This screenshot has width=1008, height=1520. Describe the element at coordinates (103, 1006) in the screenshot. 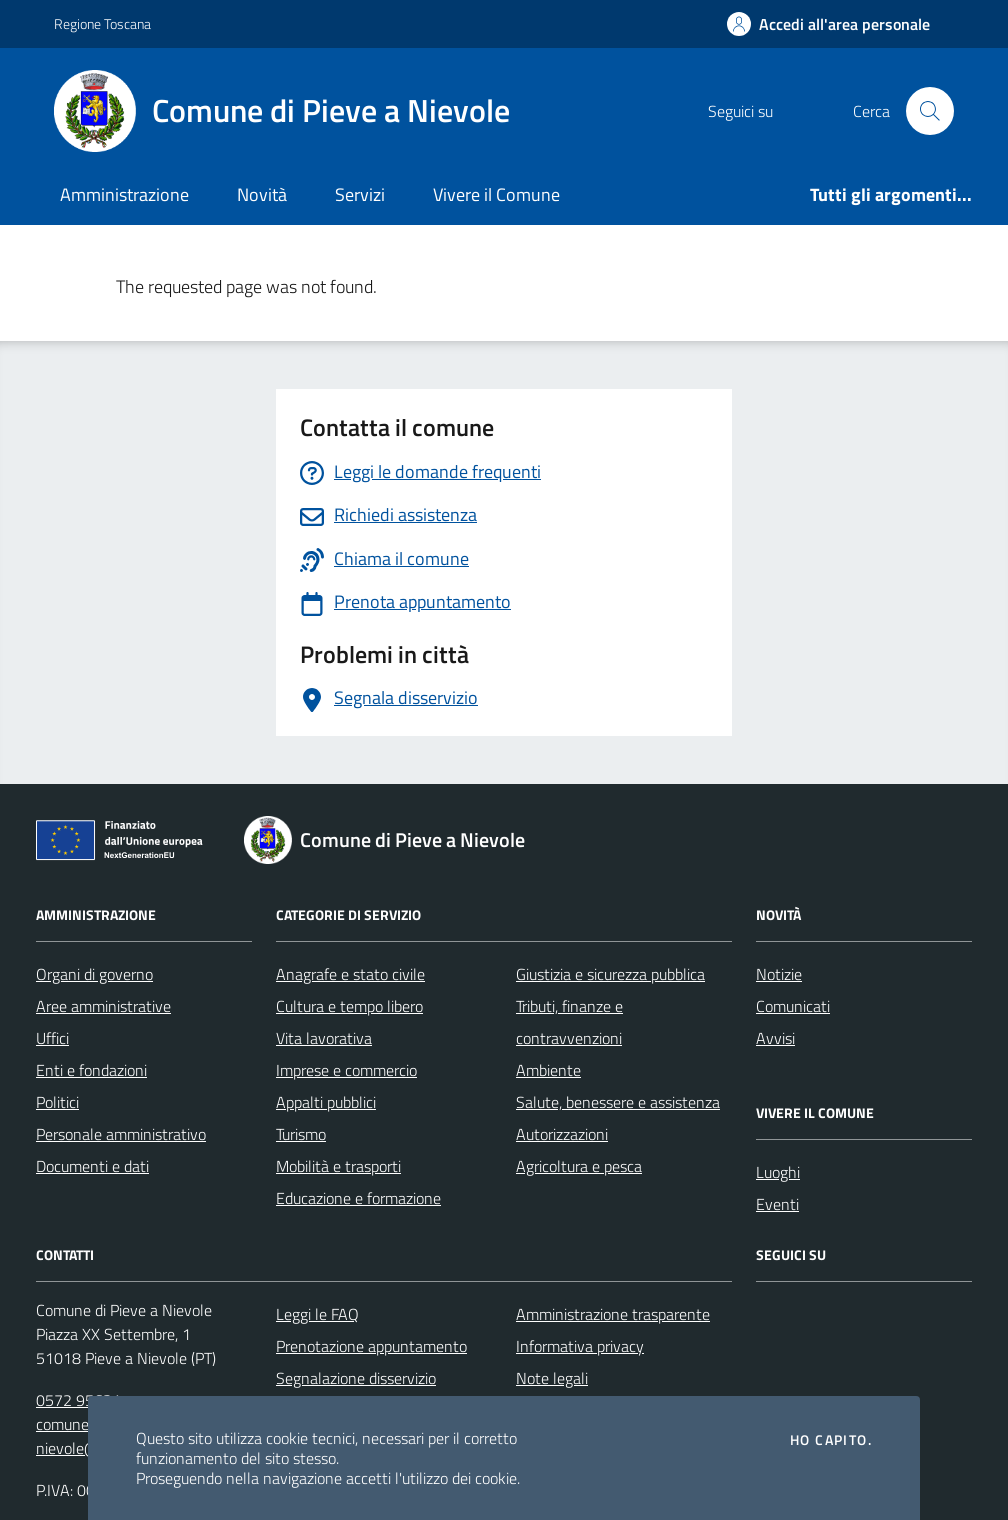

I see `Aree amministrative` at that location.